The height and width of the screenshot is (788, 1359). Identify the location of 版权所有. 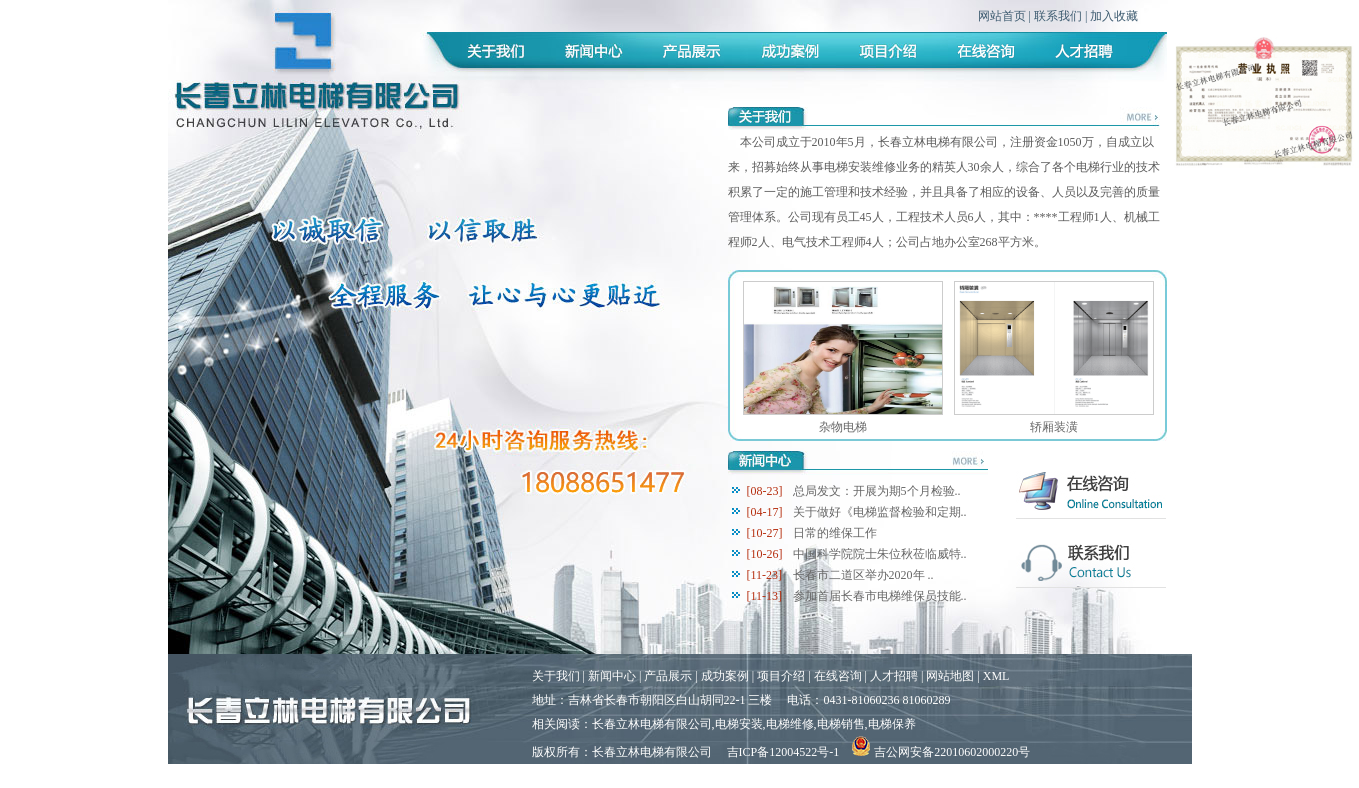
(556, 752).